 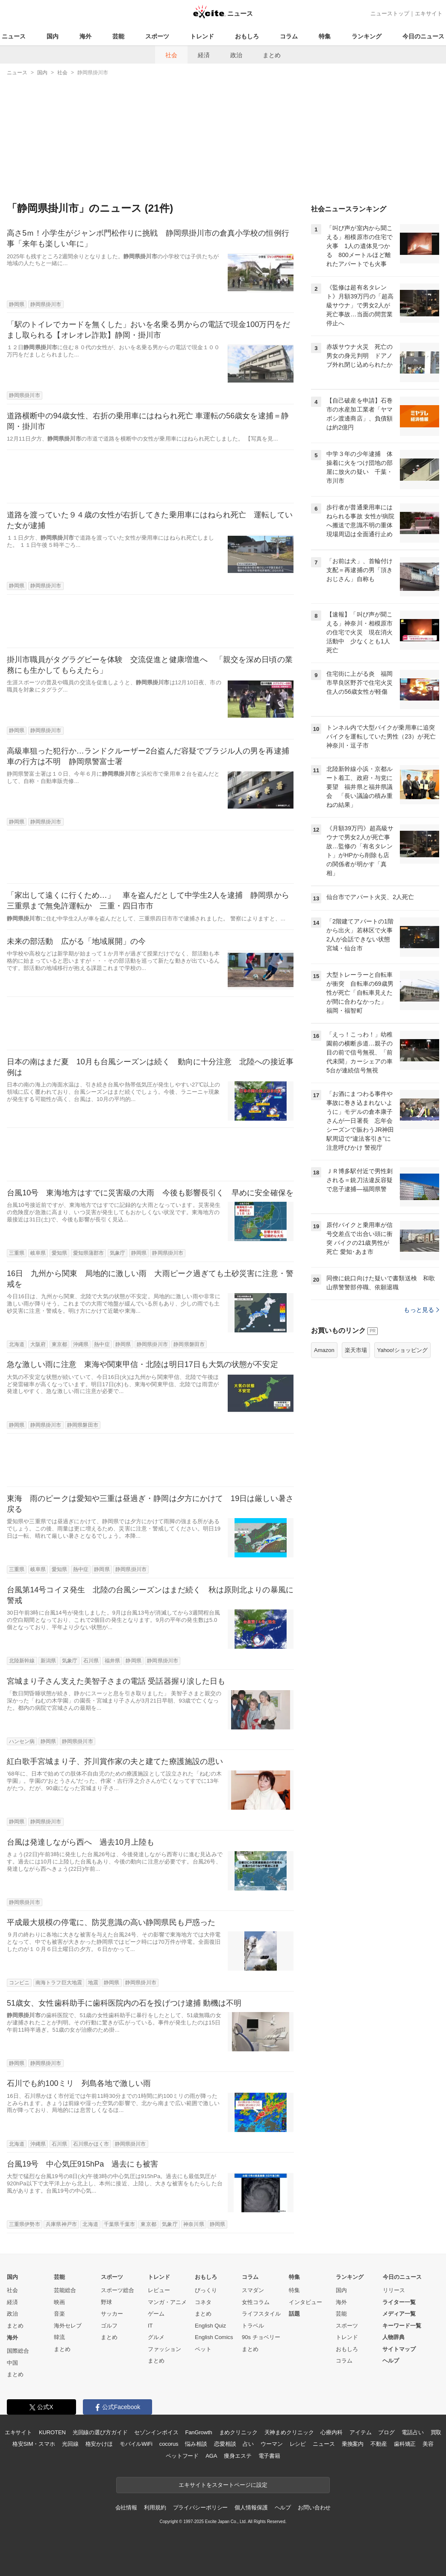 I want to click on インタビュー, so click(x=305, y=2302).